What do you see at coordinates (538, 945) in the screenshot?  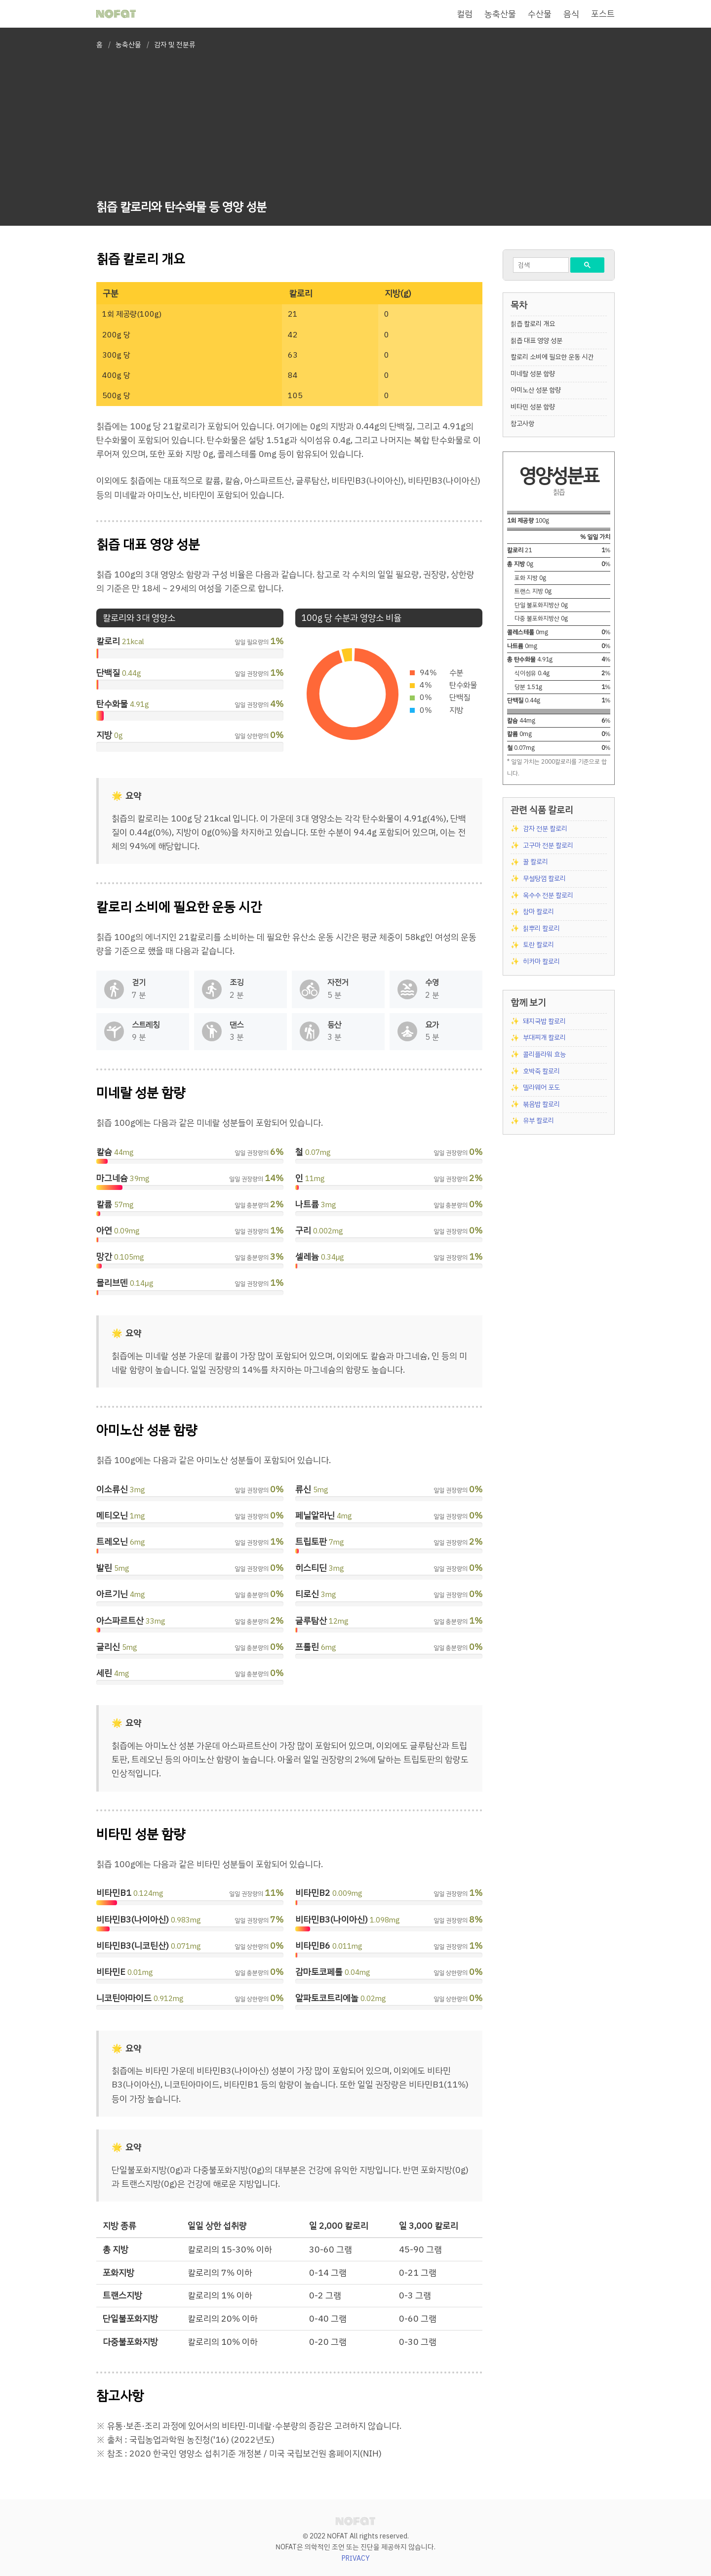 I see `토란 칼로리` at bounding box center [538, 945].